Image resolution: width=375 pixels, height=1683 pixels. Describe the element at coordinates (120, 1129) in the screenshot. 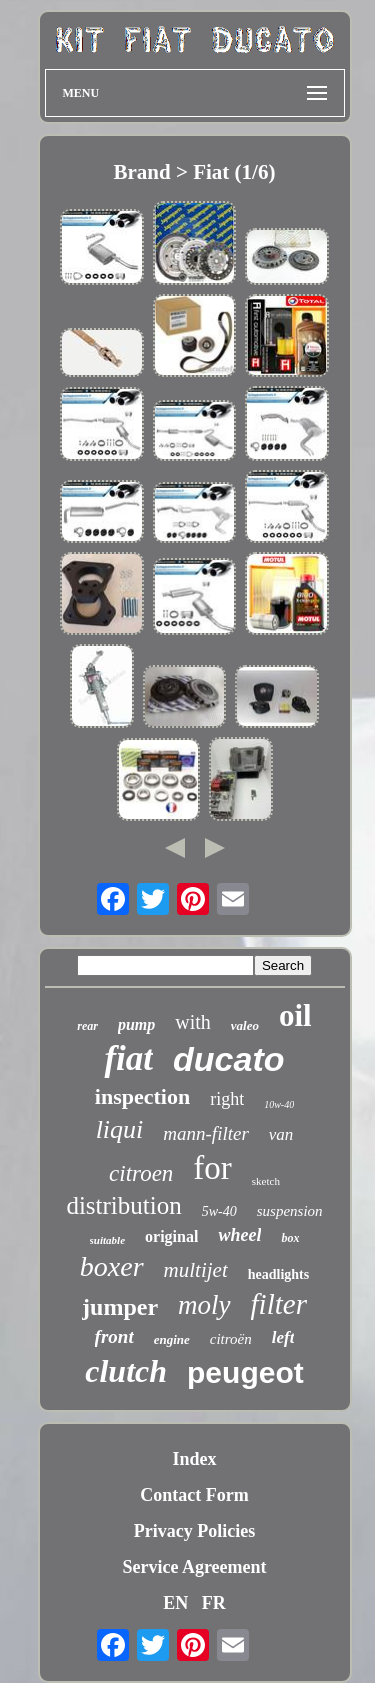

I see `liqui` at that location.